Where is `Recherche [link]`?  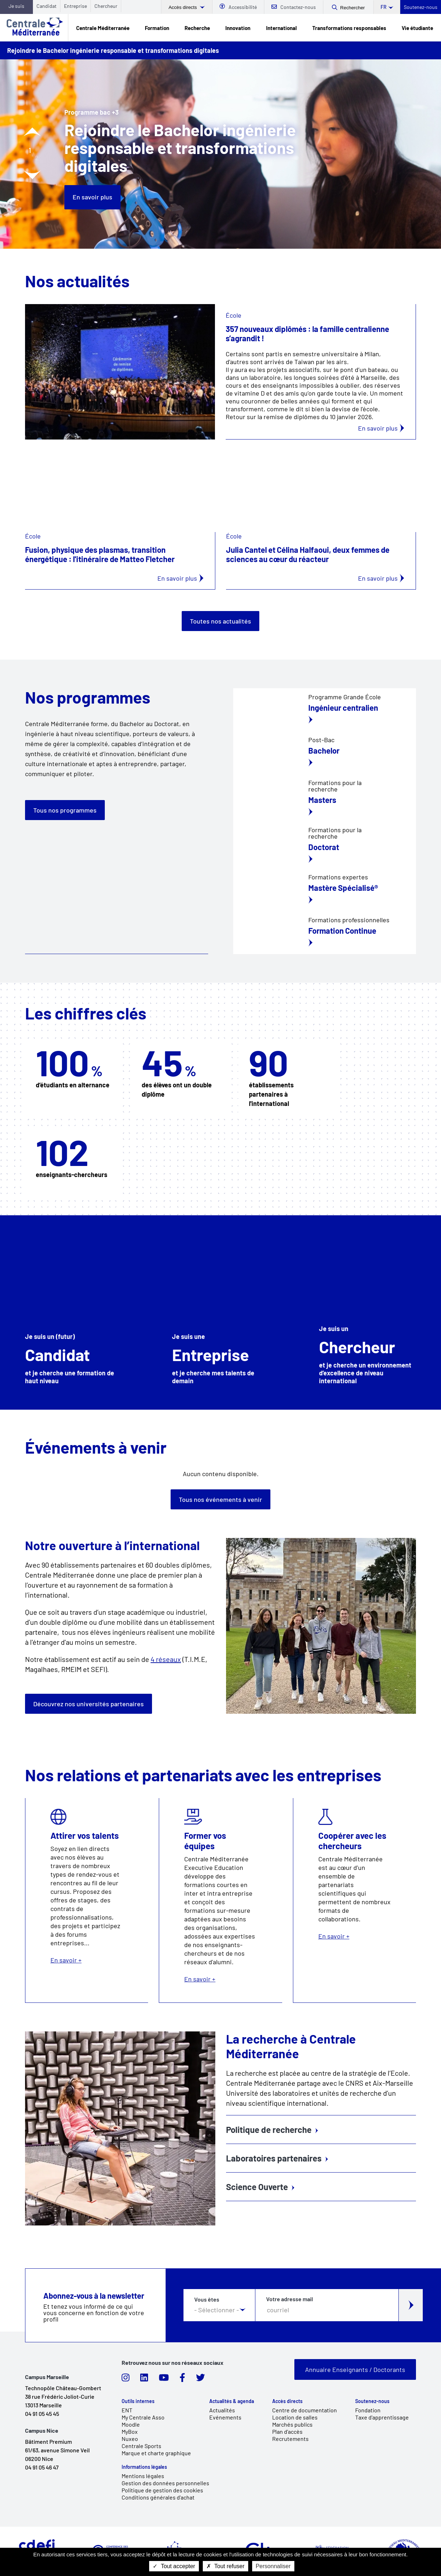 Recherche [link] is located at coordinates (197, 28).